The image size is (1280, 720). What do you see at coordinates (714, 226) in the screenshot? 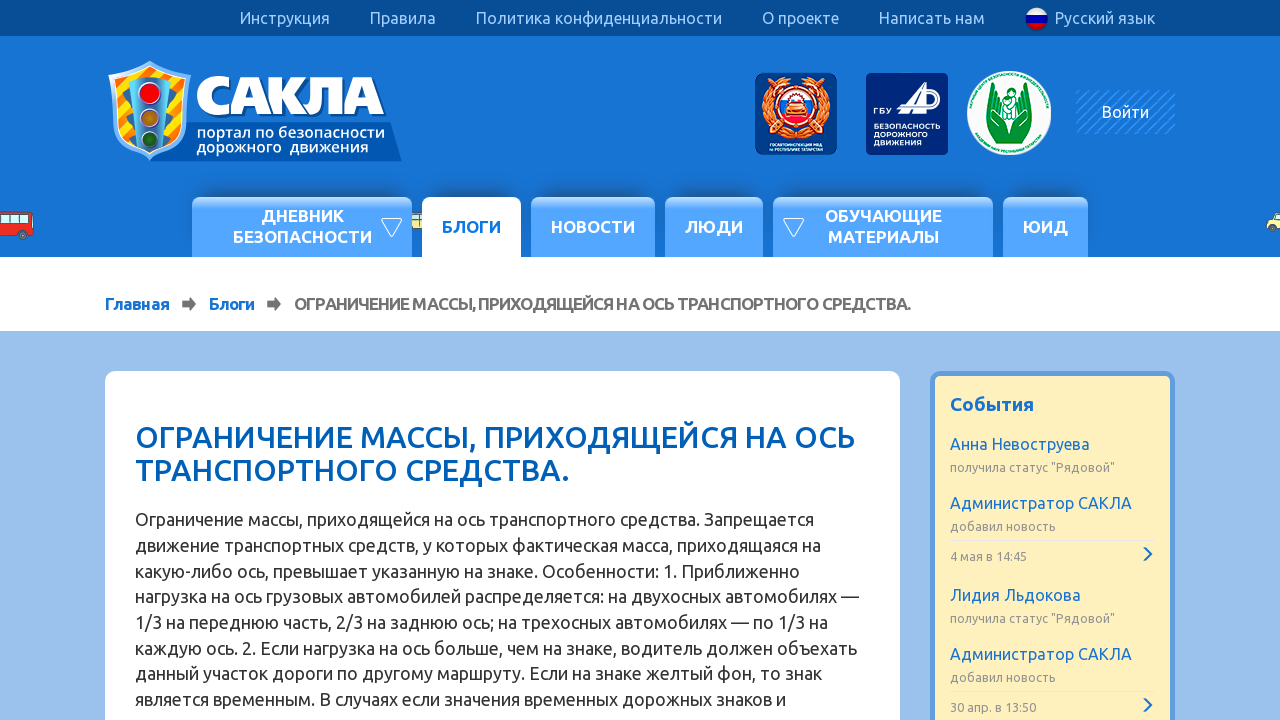
I see `Люди` at bounding box center [714, 226].